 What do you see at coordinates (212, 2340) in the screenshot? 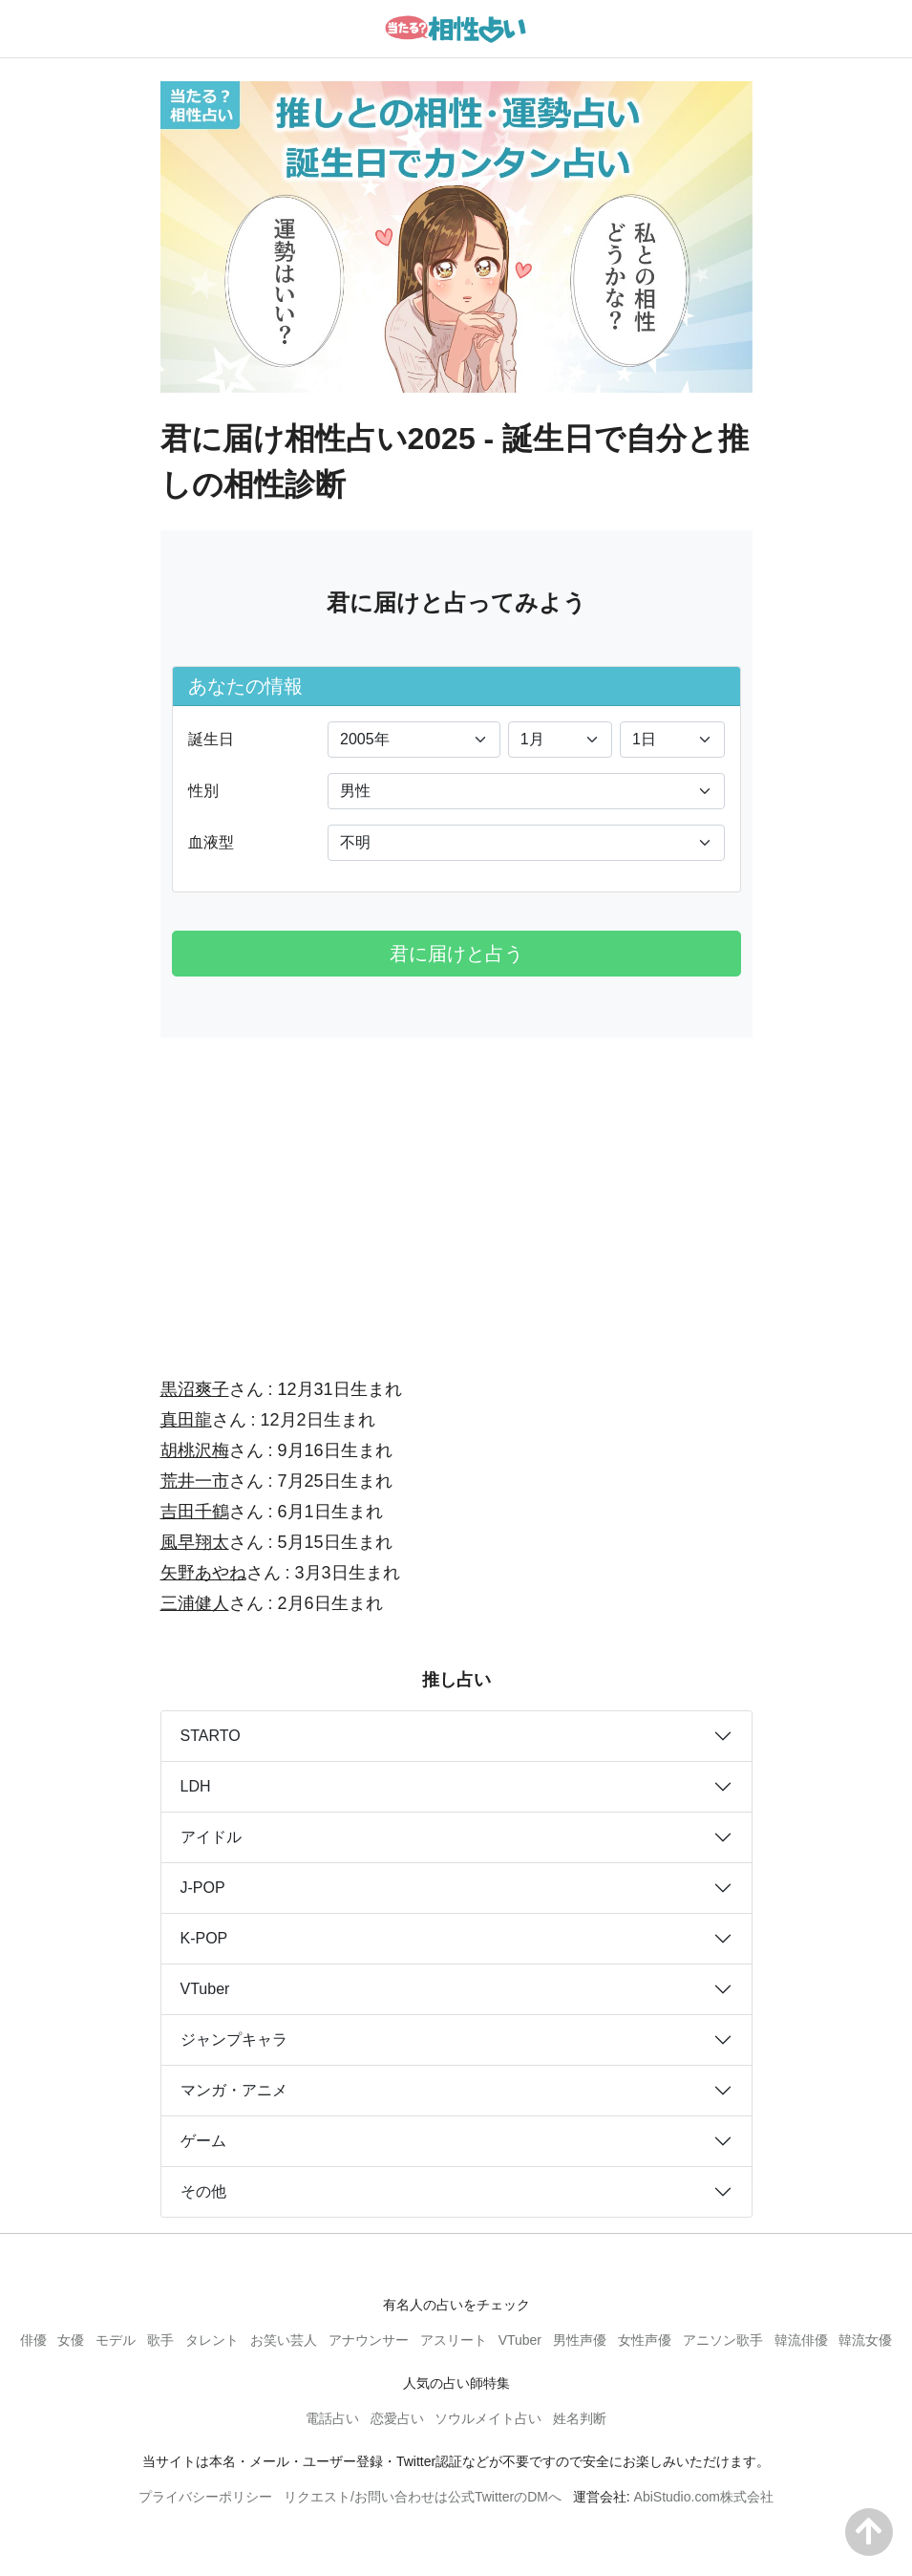
I see `タレント` at bounding box center [212, 2340].